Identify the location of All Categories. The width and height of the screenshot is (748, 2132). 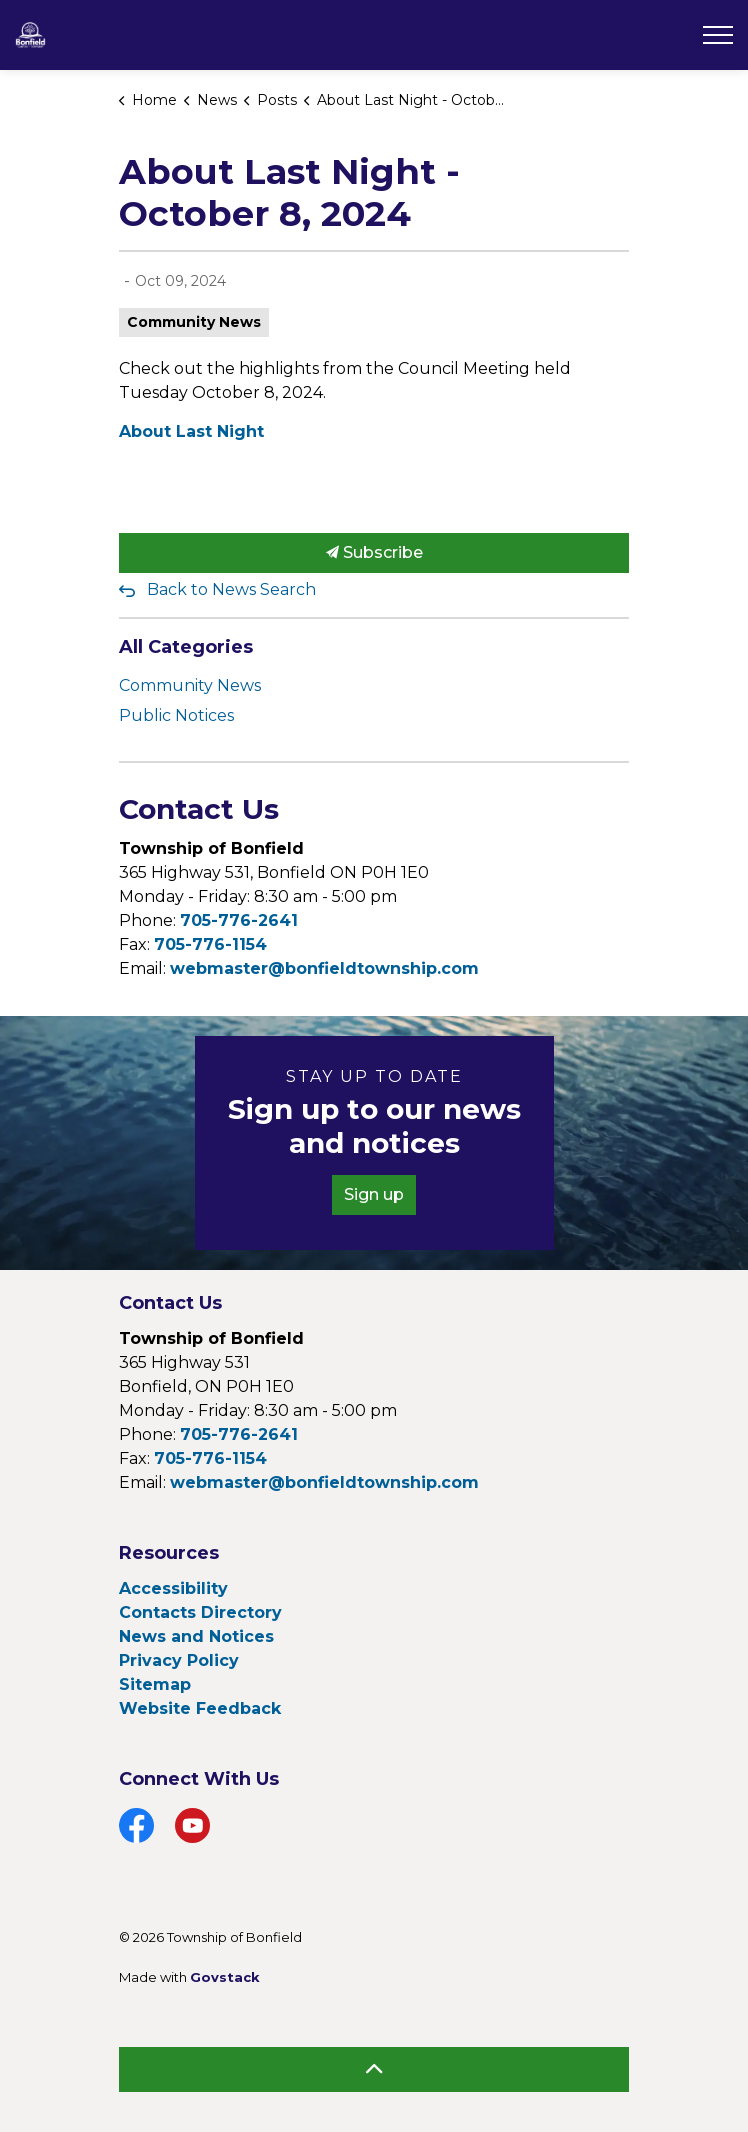
(186, 647).